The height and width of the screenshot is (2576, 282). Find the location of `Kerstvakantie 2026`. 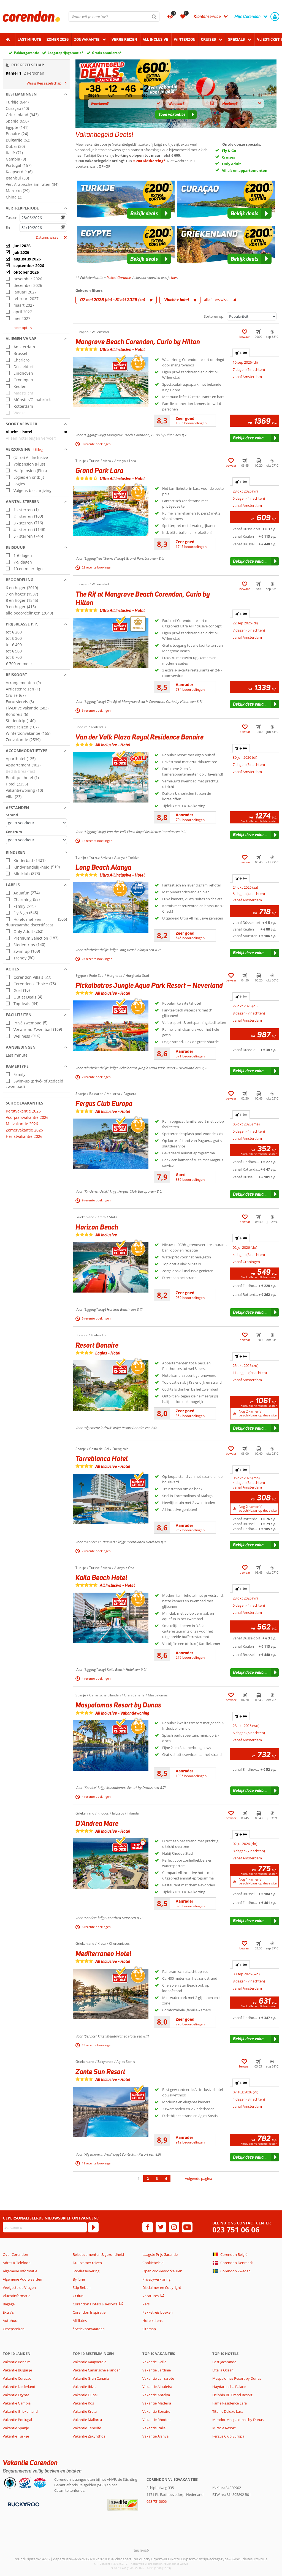

Kerstvakantie 2026 is located at coordinates (23, 1111).